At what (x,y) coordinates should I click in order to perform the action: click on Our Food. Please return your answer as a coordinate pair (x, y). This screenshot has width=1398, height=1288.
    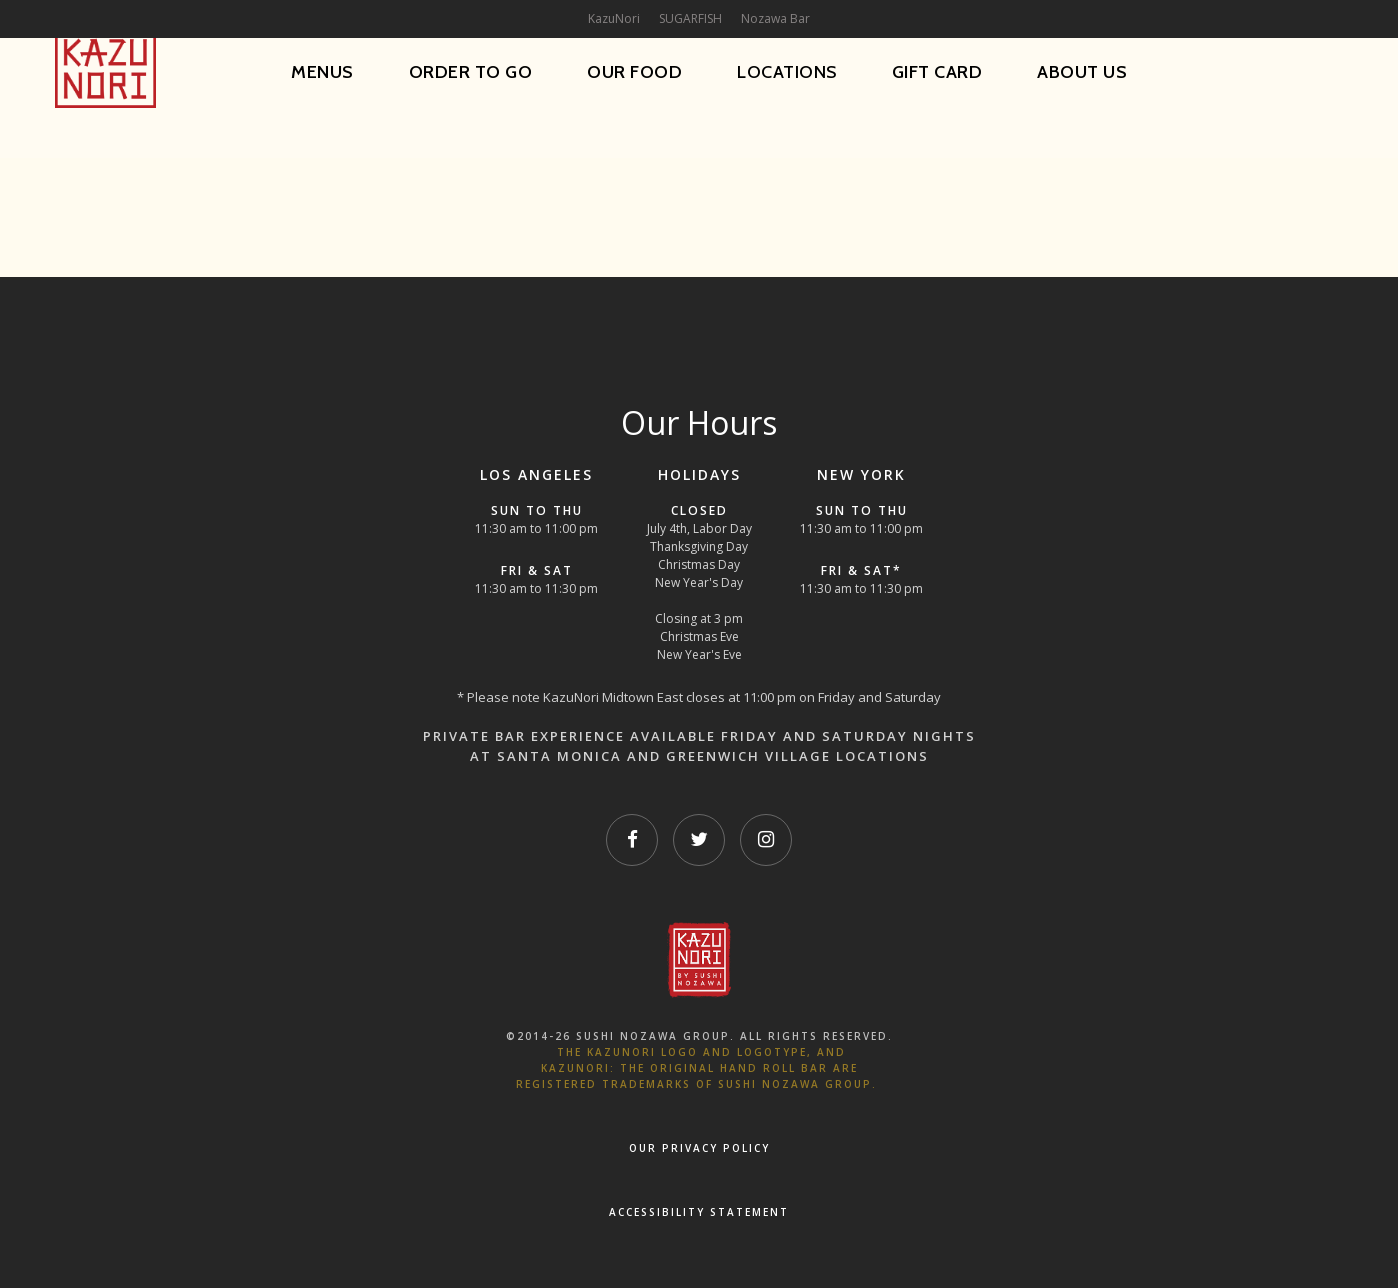
    Looking at the image, I should click on (634, 72).